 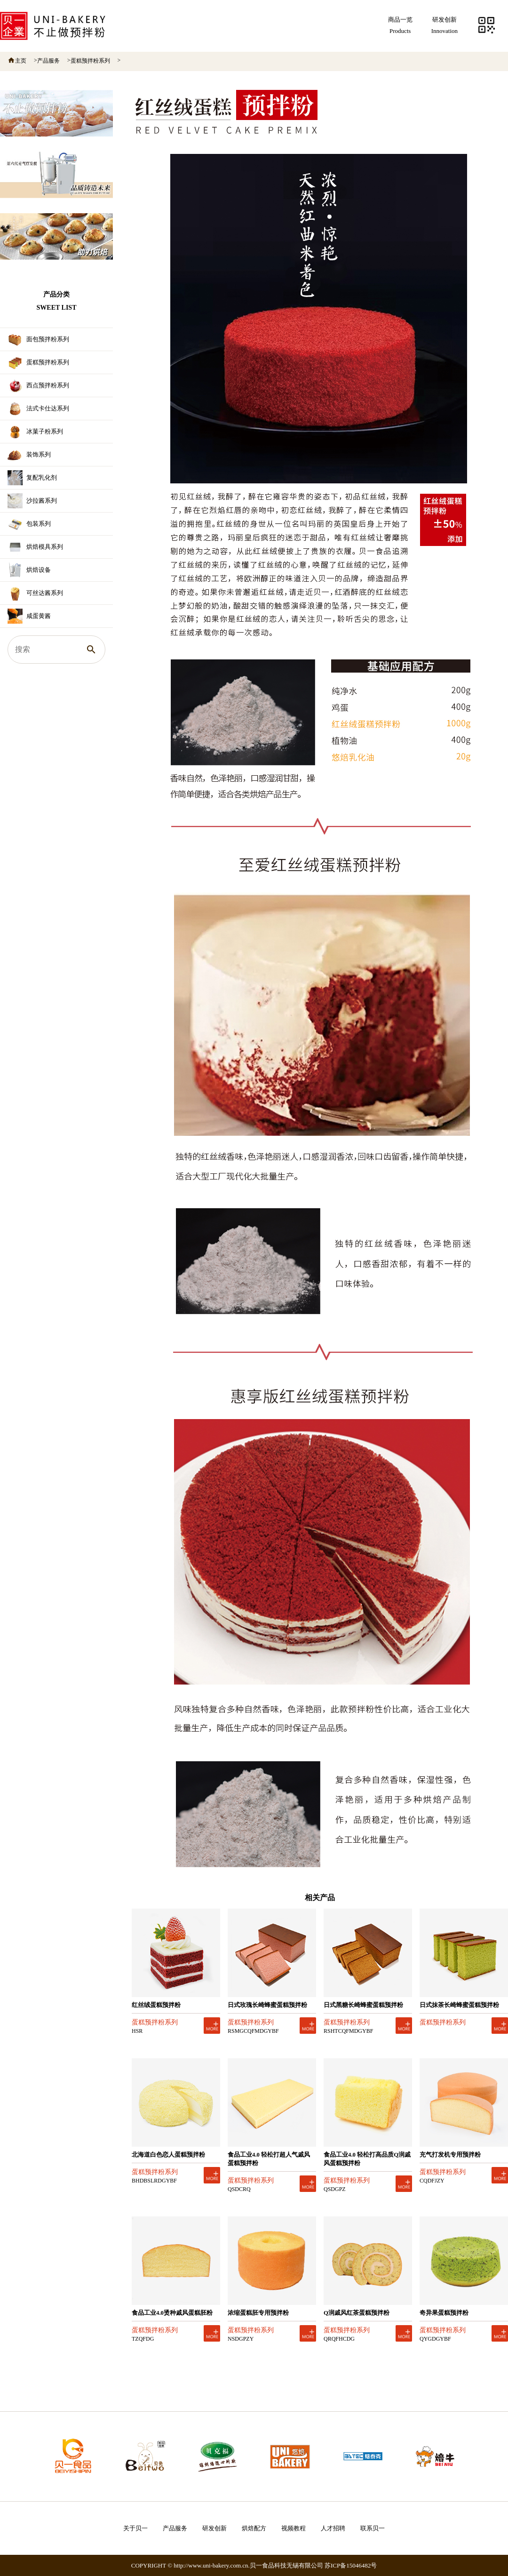 I want to click on 主页, so click(x=20, y=60).